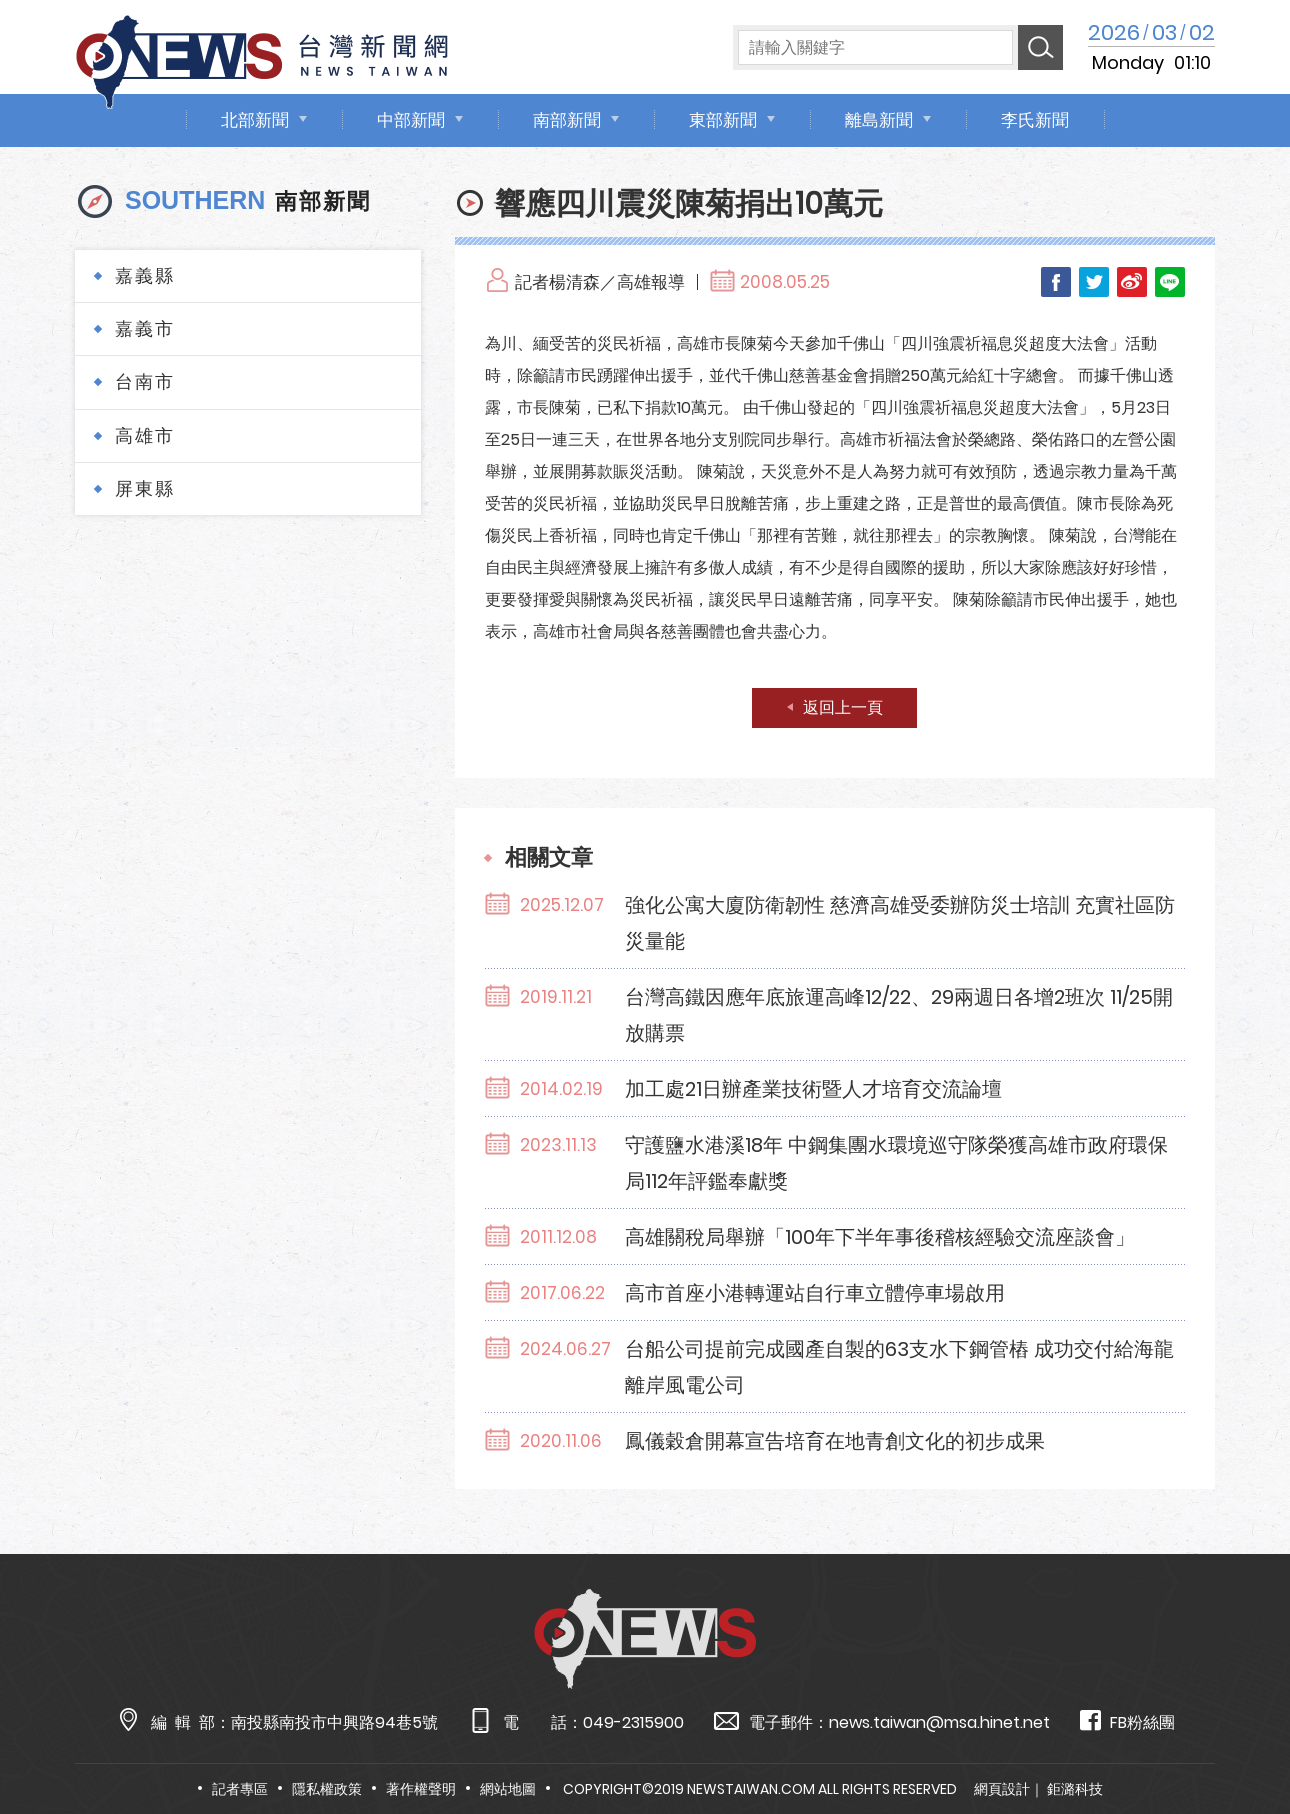 This screenshot has width=1290, height=1814. What do you see at coordinates (896, 1163) in the screenshot?
I see `守護鹽水港溪18年 中鋼集團水環境巡守隊榮獲高雄市政府環保局112年評鑑奉獻獎` at bounding box center [896, 1163].